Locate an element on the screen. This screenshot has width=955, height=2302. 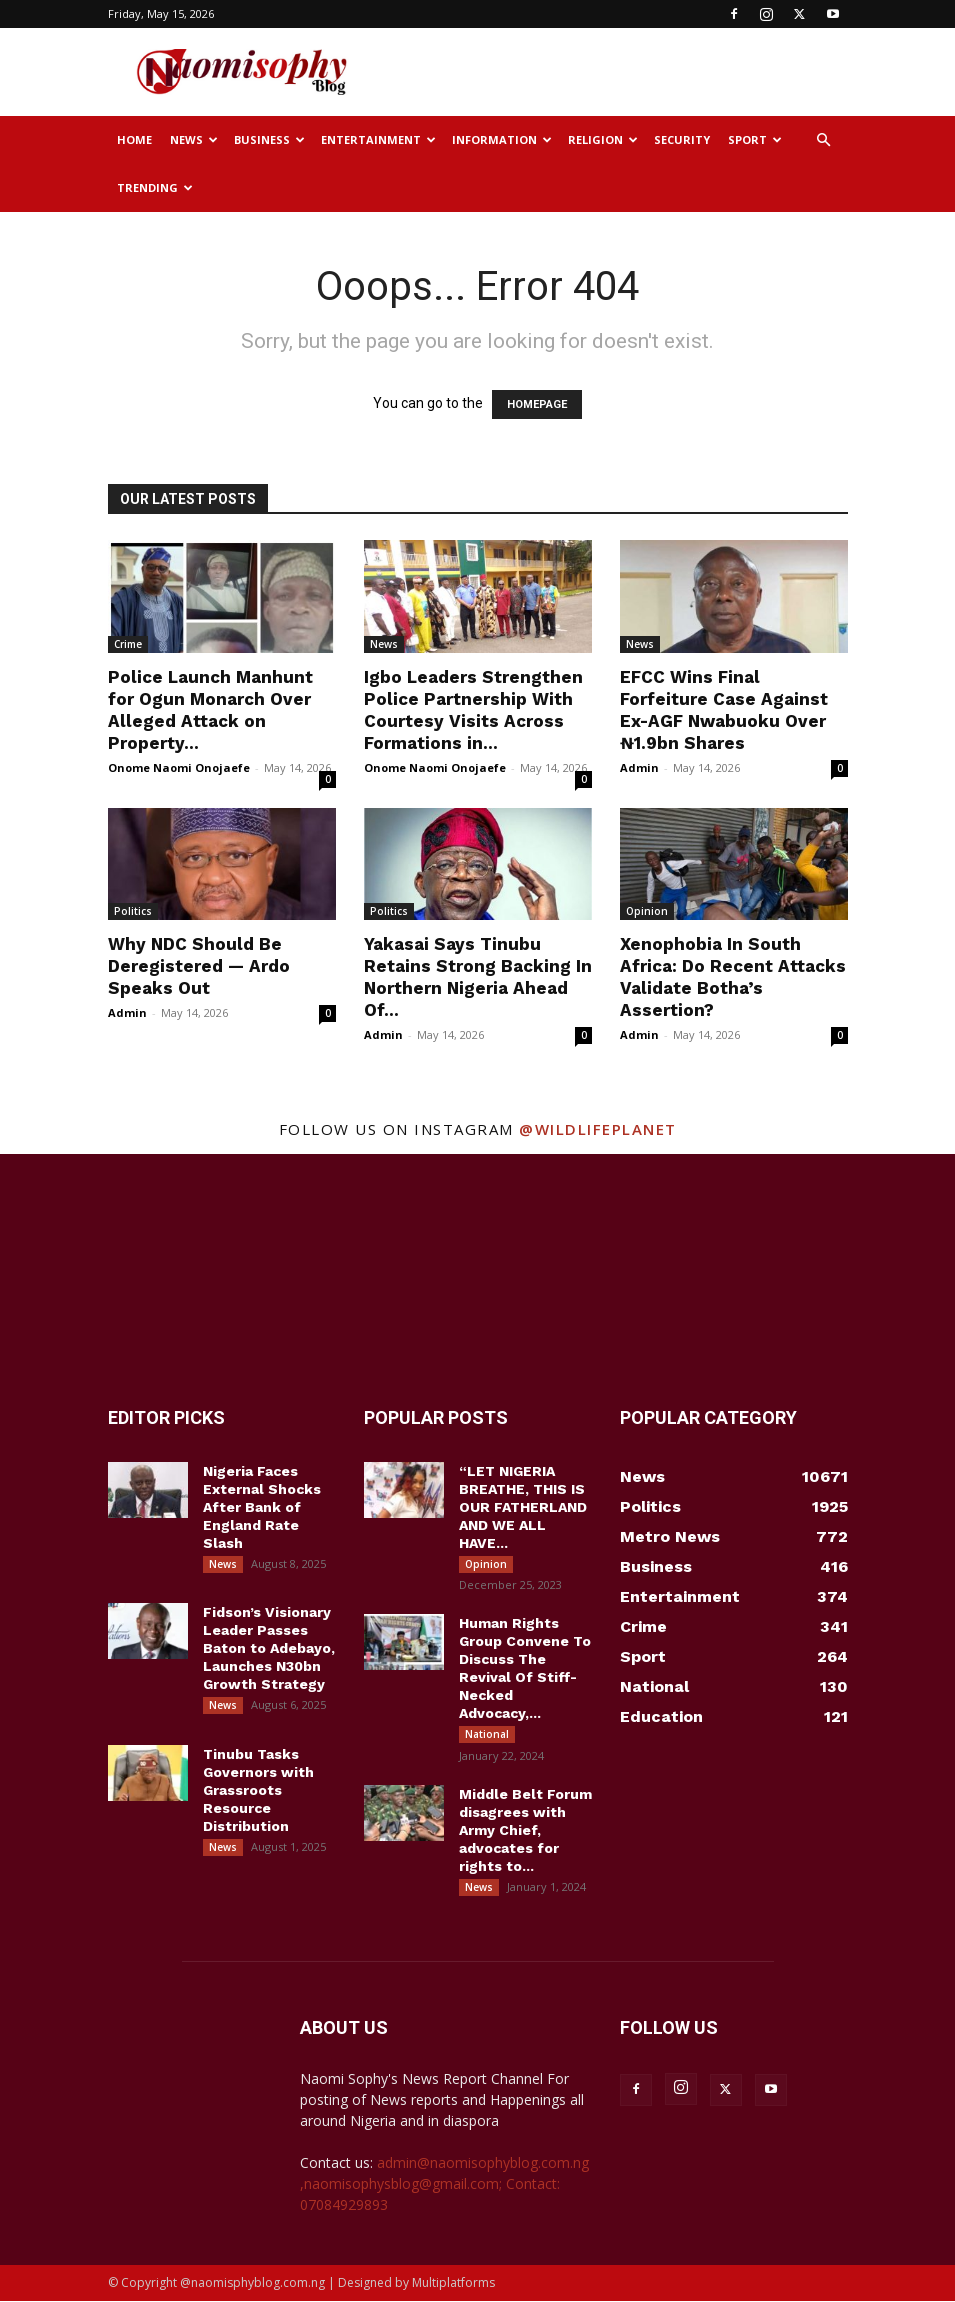
HOMEPAGE is located at coordinates (537, 404).